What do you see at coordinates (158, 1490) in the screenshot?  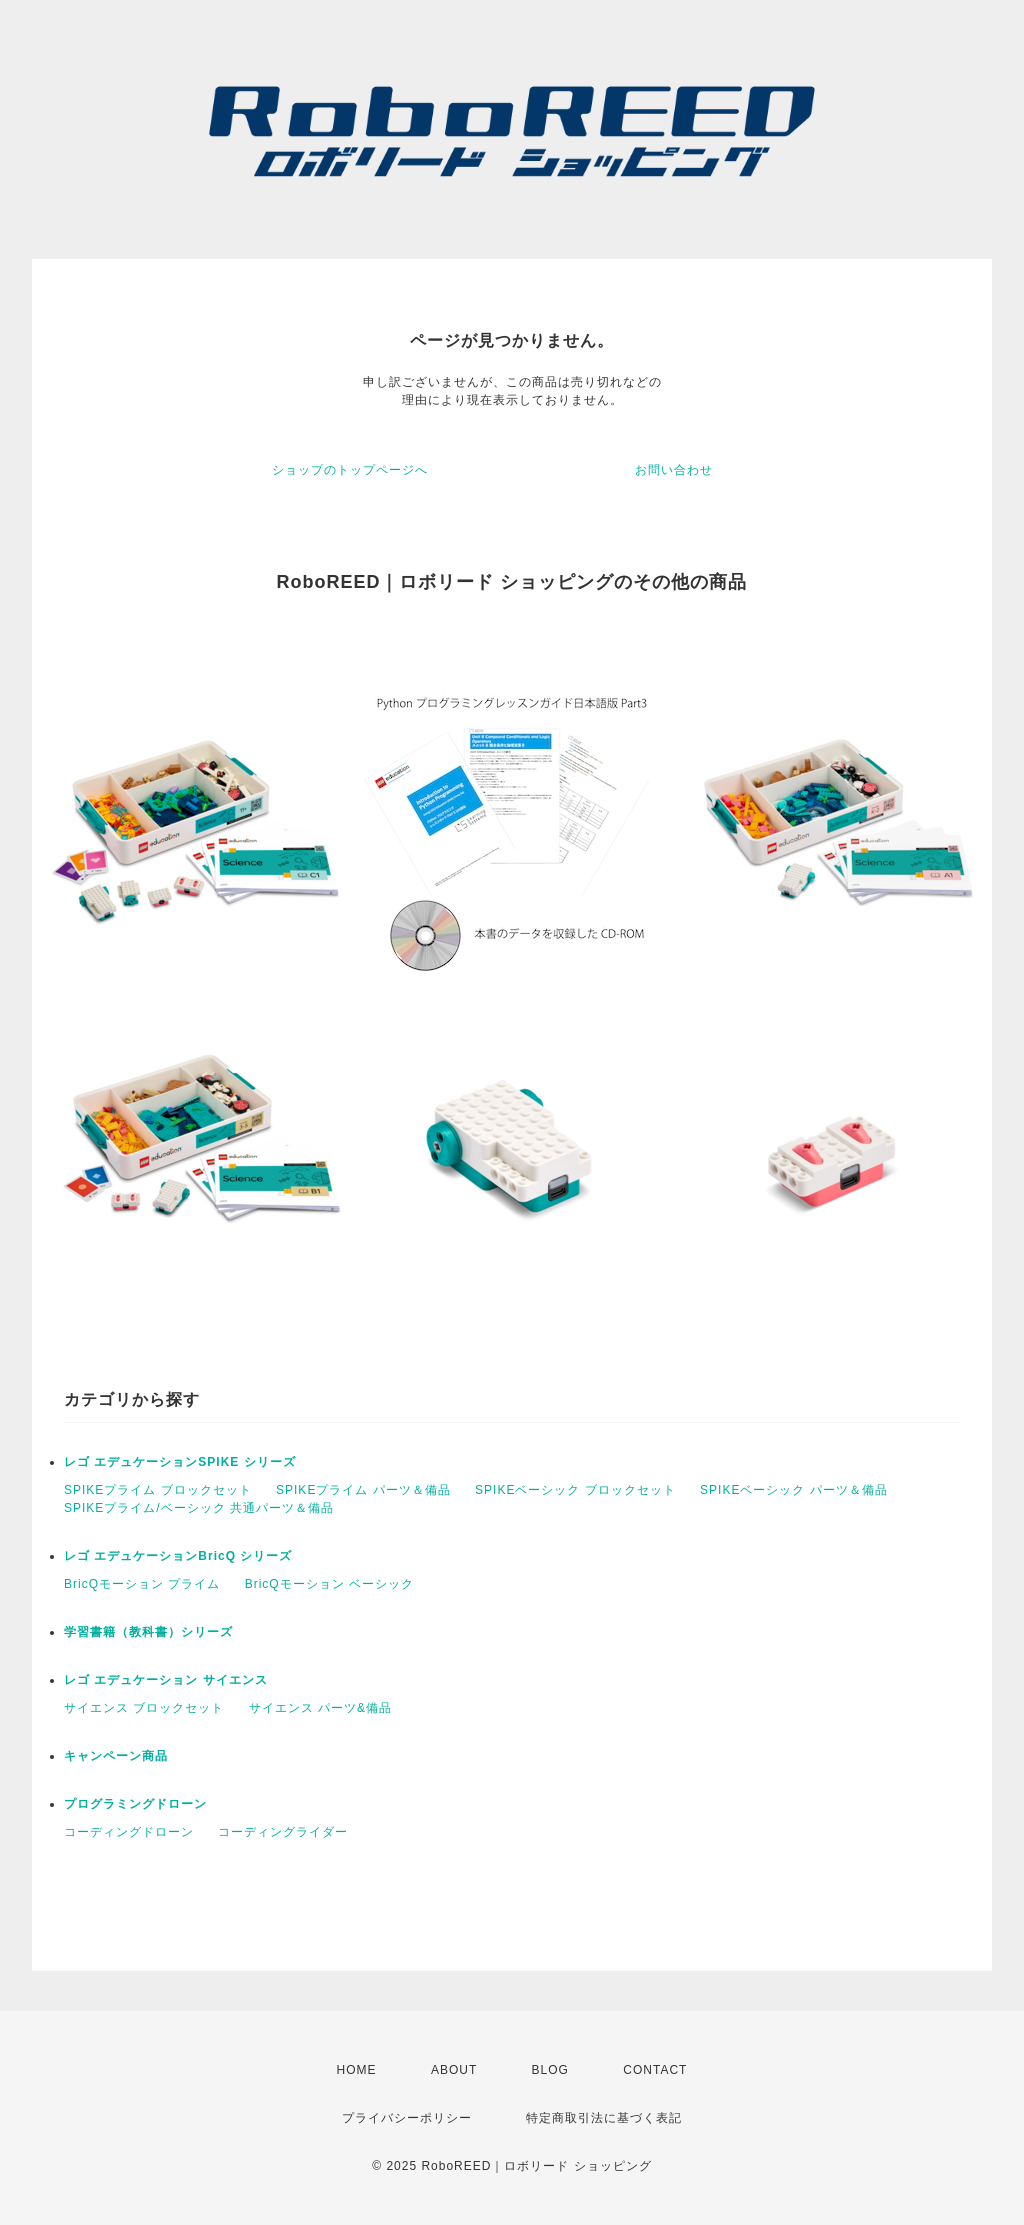 I see `SPIKEプライム ブロックセット` at bounding box center [158, 1490].